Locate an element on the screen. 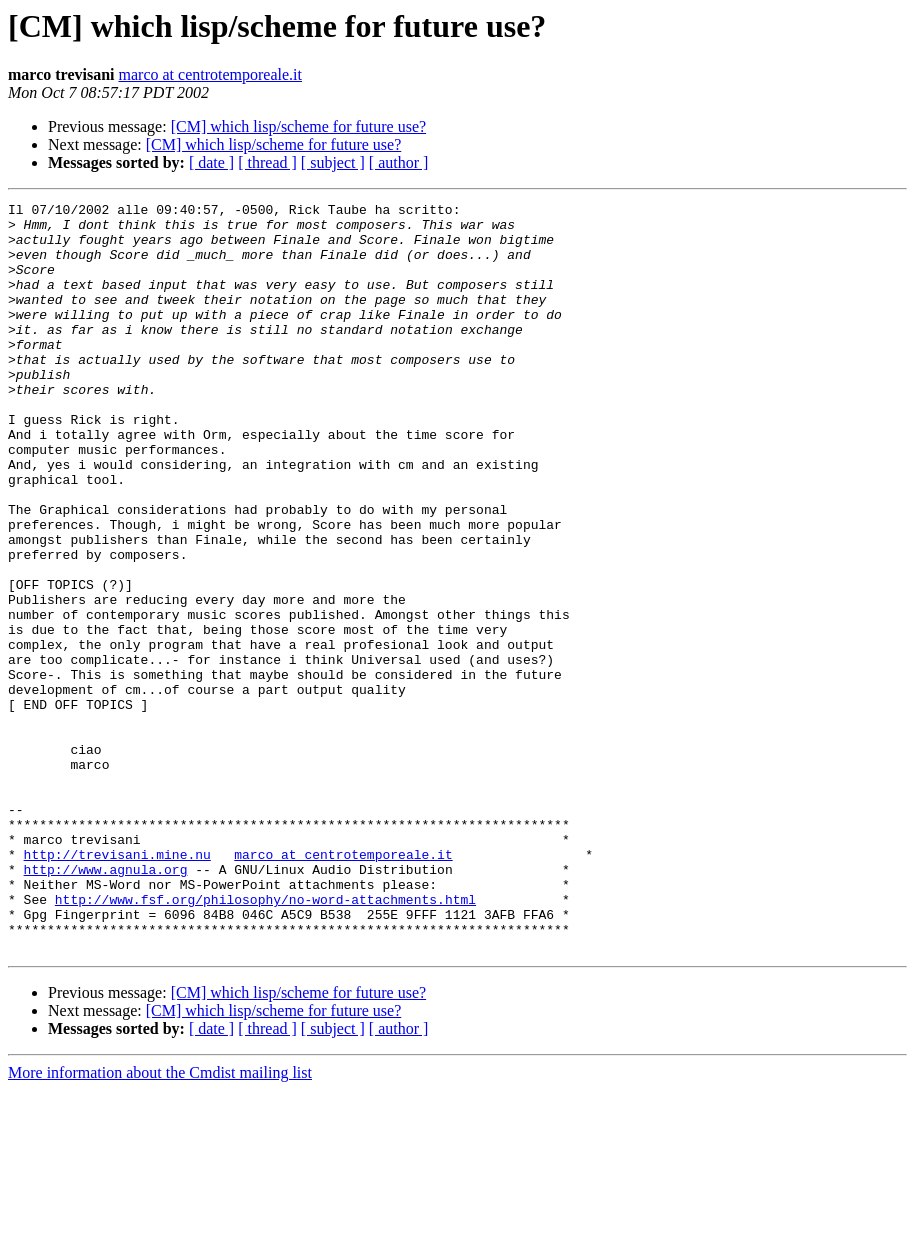 The width and height of the screenshot is (915, 1240). http://trevisani.mine.nu is located at coordinates (117, 986).